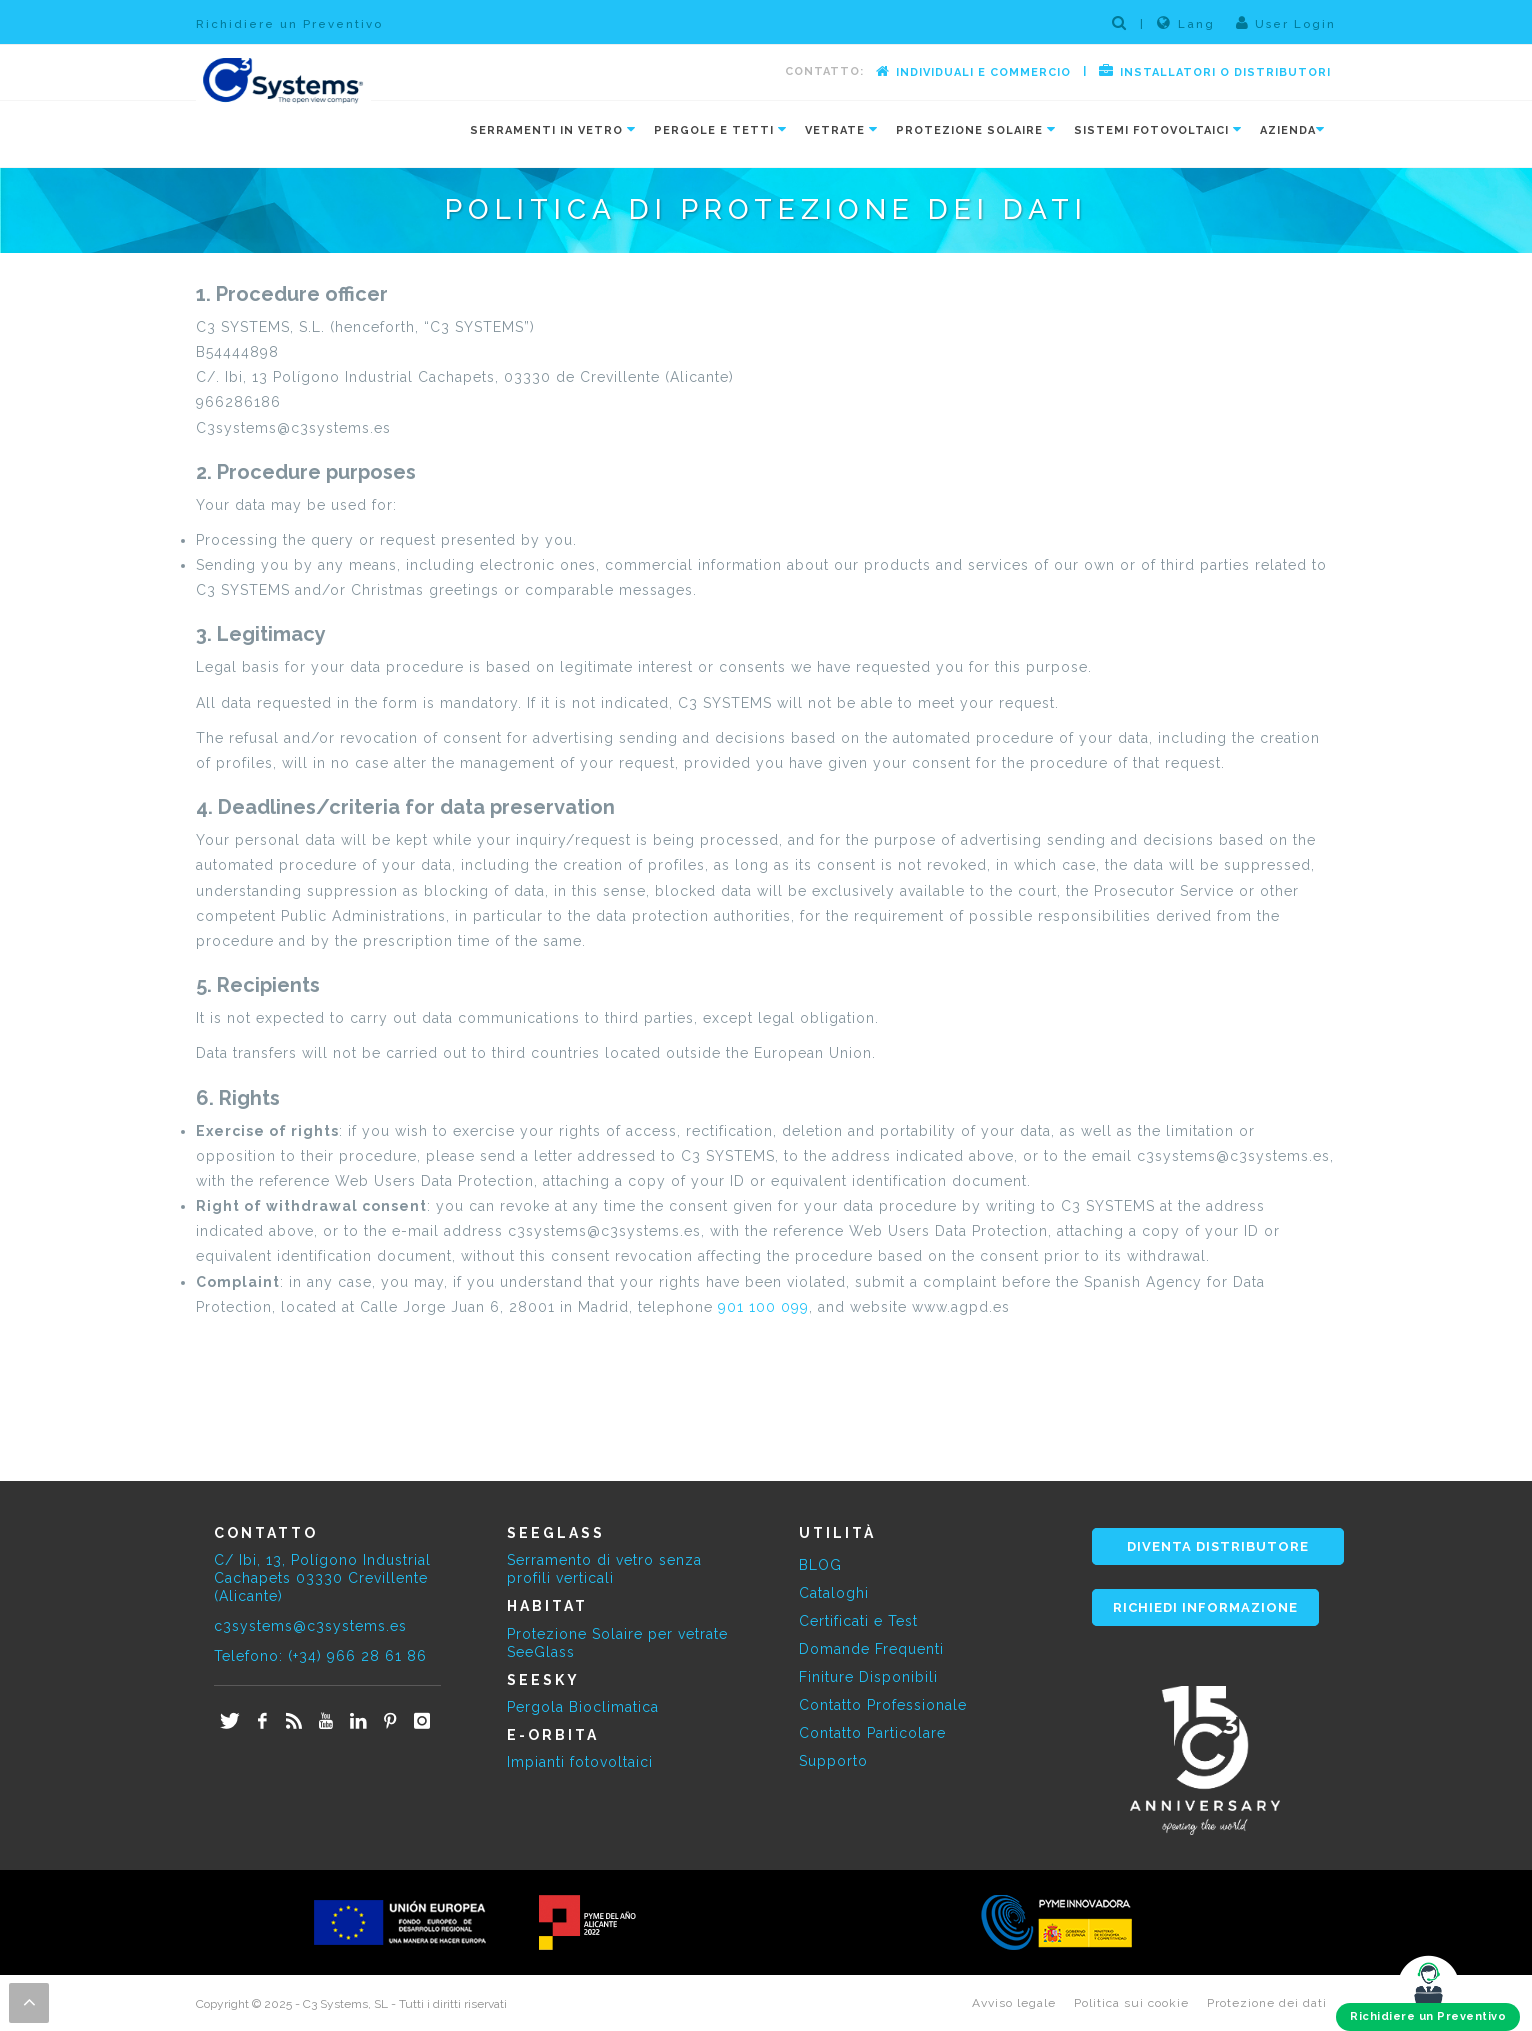 This screenshot has width=1532, height=2031. Describe the element at coordinates (833, 1761) in the screenshot. I see `Supporto` at that location.